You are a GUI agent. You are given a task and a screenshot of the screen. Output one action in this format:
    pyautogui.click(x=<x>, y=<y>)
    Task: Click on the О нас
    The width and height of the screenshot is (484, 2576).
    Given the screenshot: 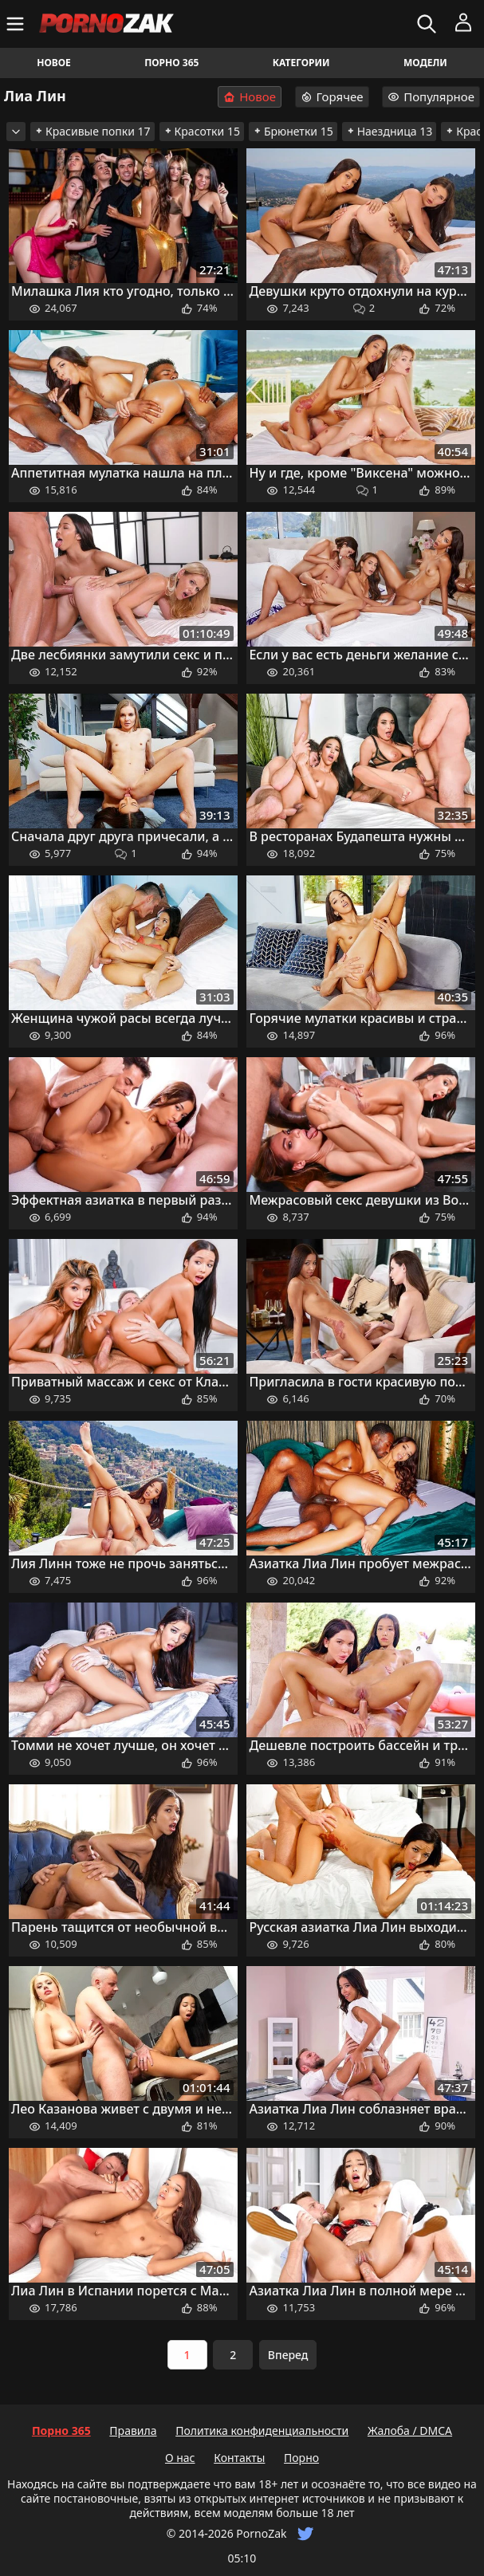 What is the action you would take?
    pyautogui.click(x=180, y=2457)
    